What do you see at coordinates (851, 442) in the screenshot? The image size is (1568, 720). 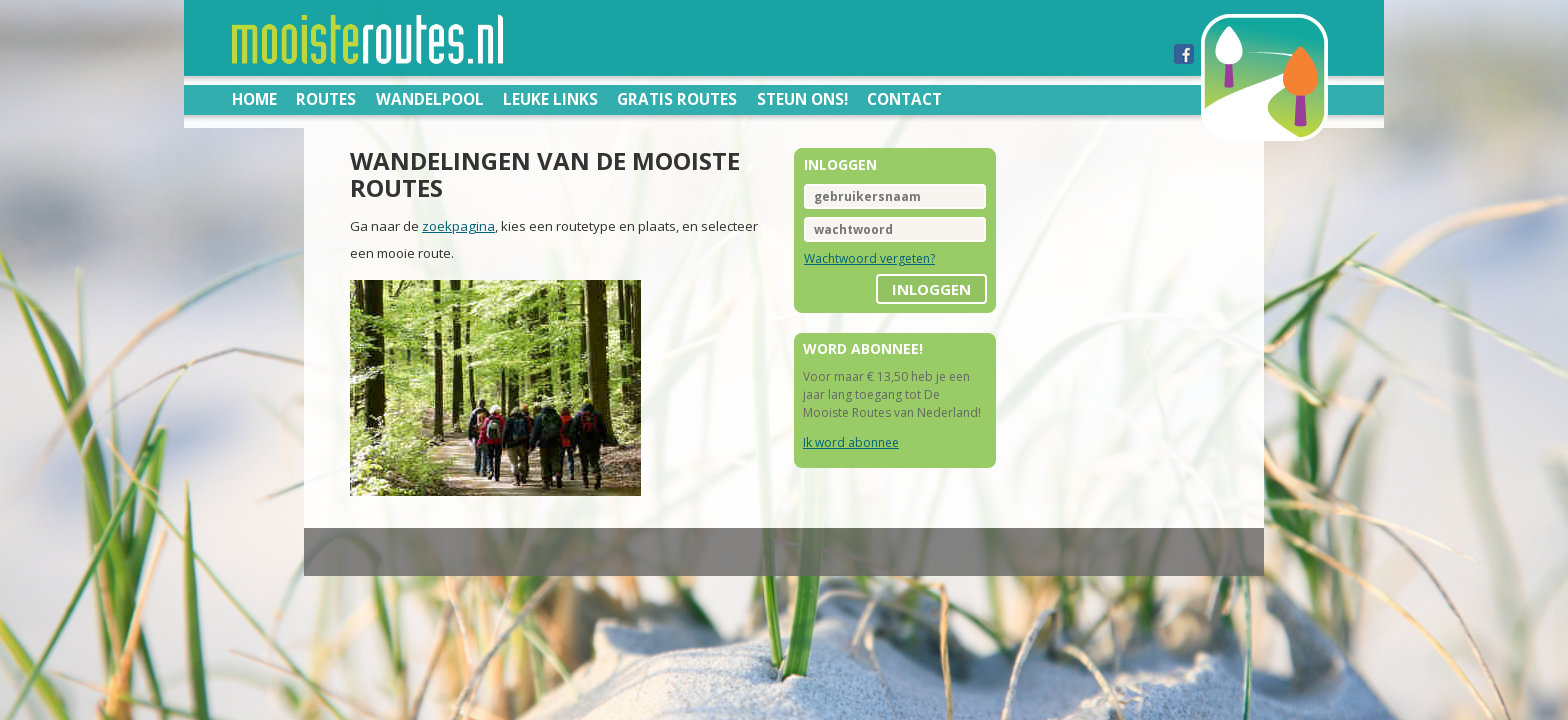 I see `Ik word abonnee` at bounding box center [851, 442].